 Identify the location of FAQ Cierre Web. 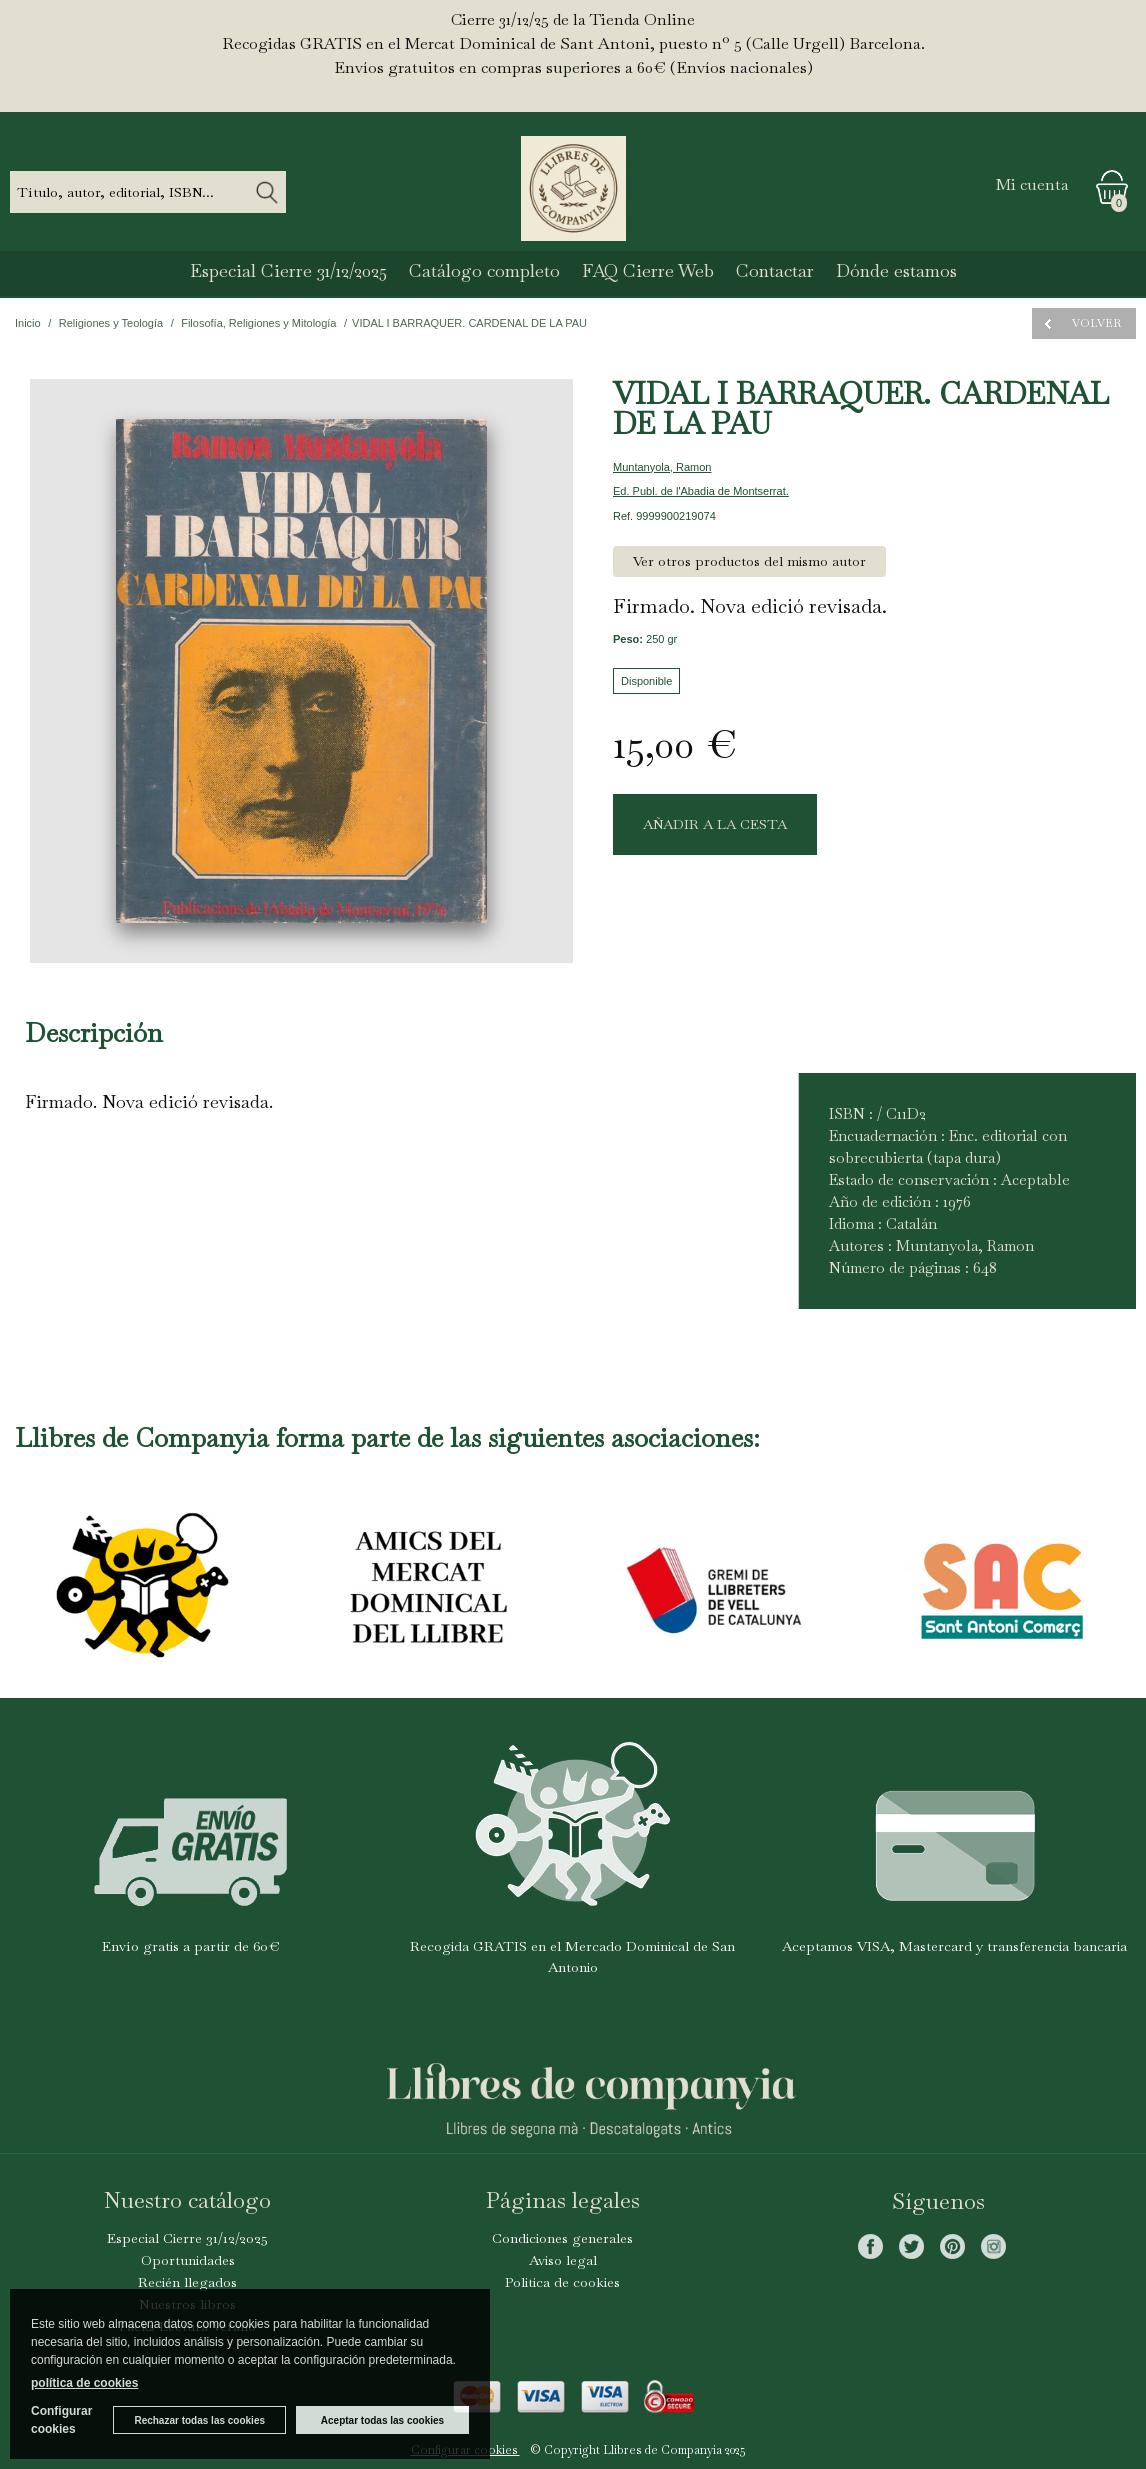
(648, 270).